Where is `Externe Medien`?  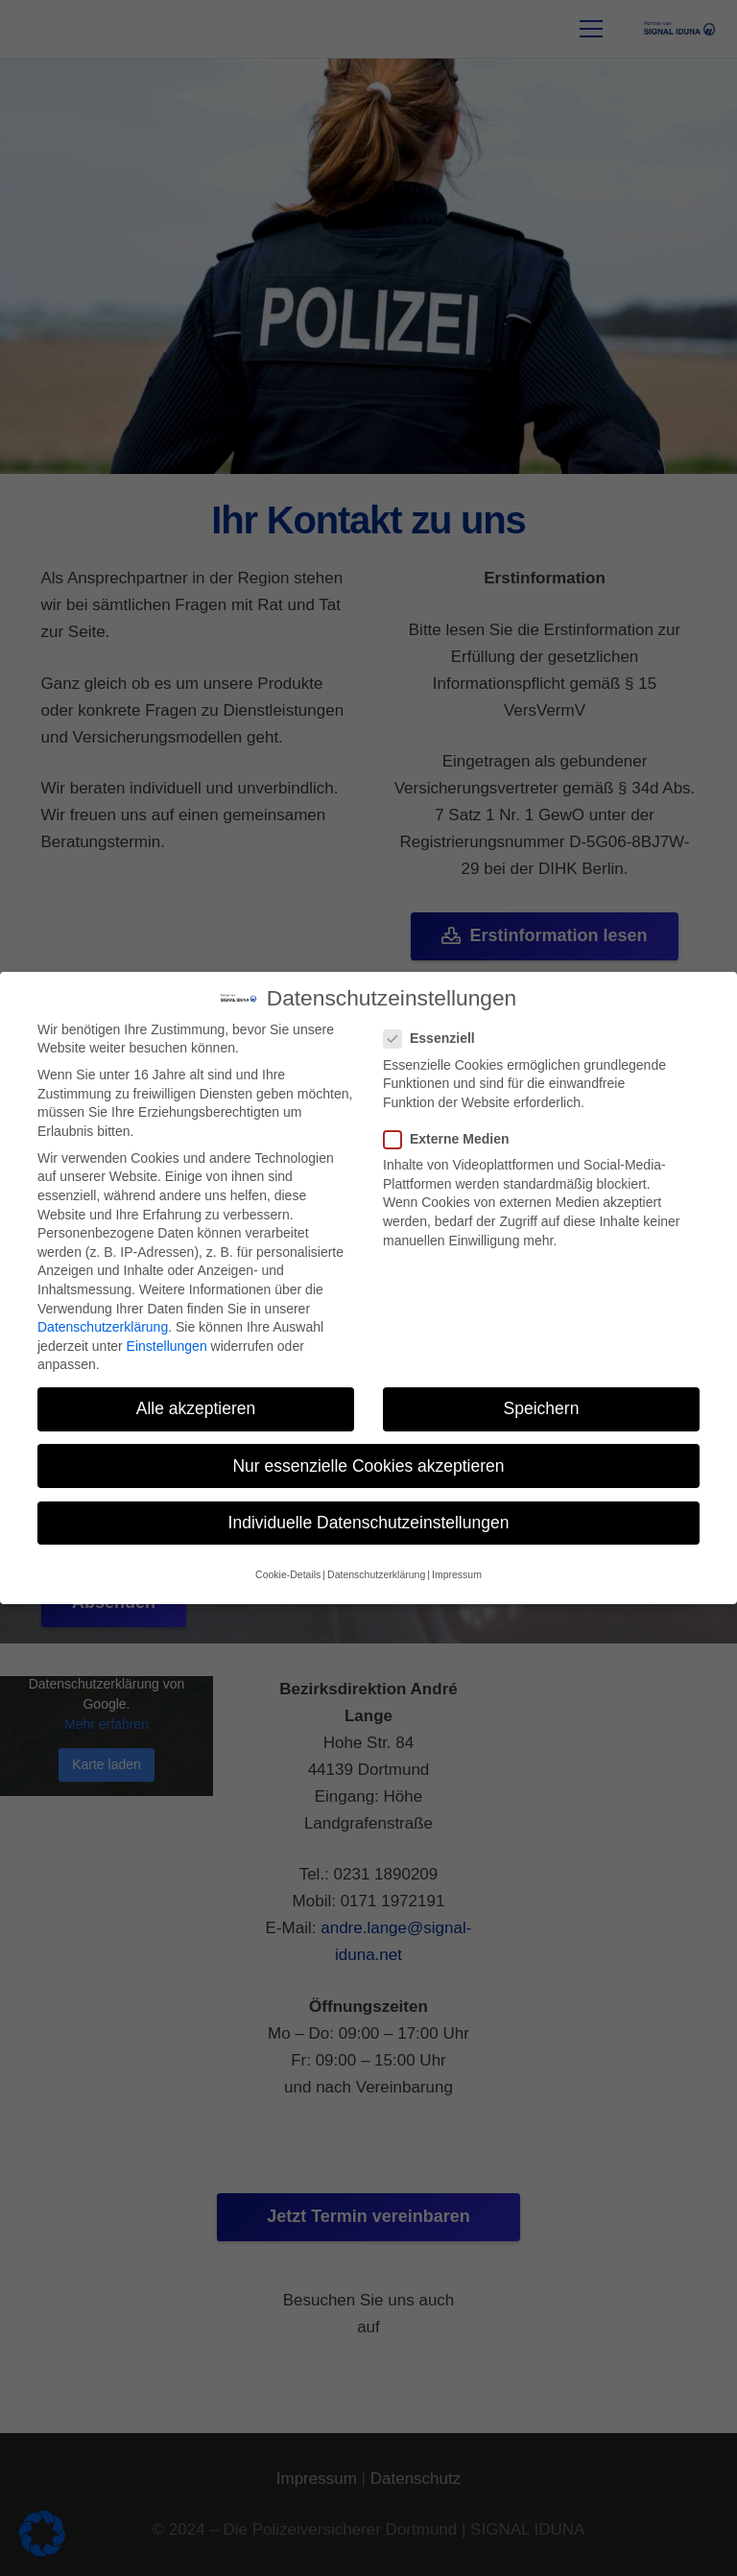 Externe Medien is located at coordinates (452, 1137).